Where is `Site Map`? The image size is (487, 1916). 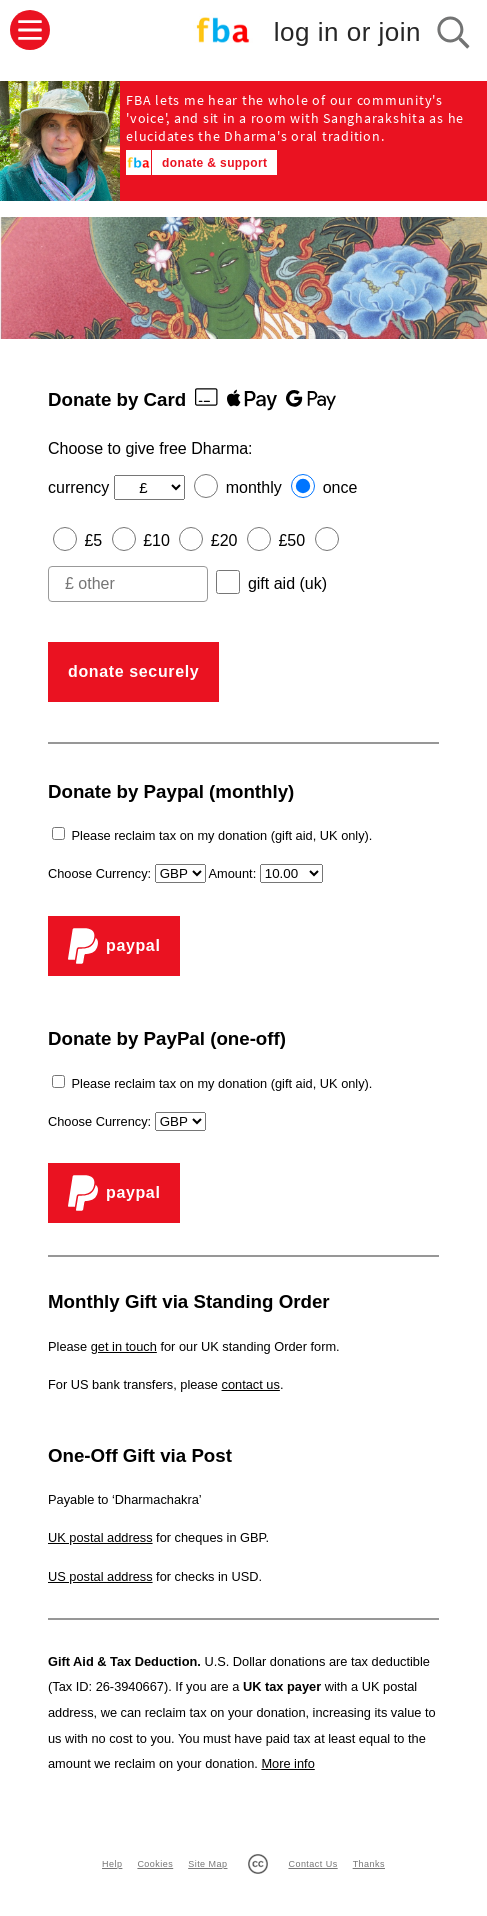 Site Map is located at coordinates (207, 1864).